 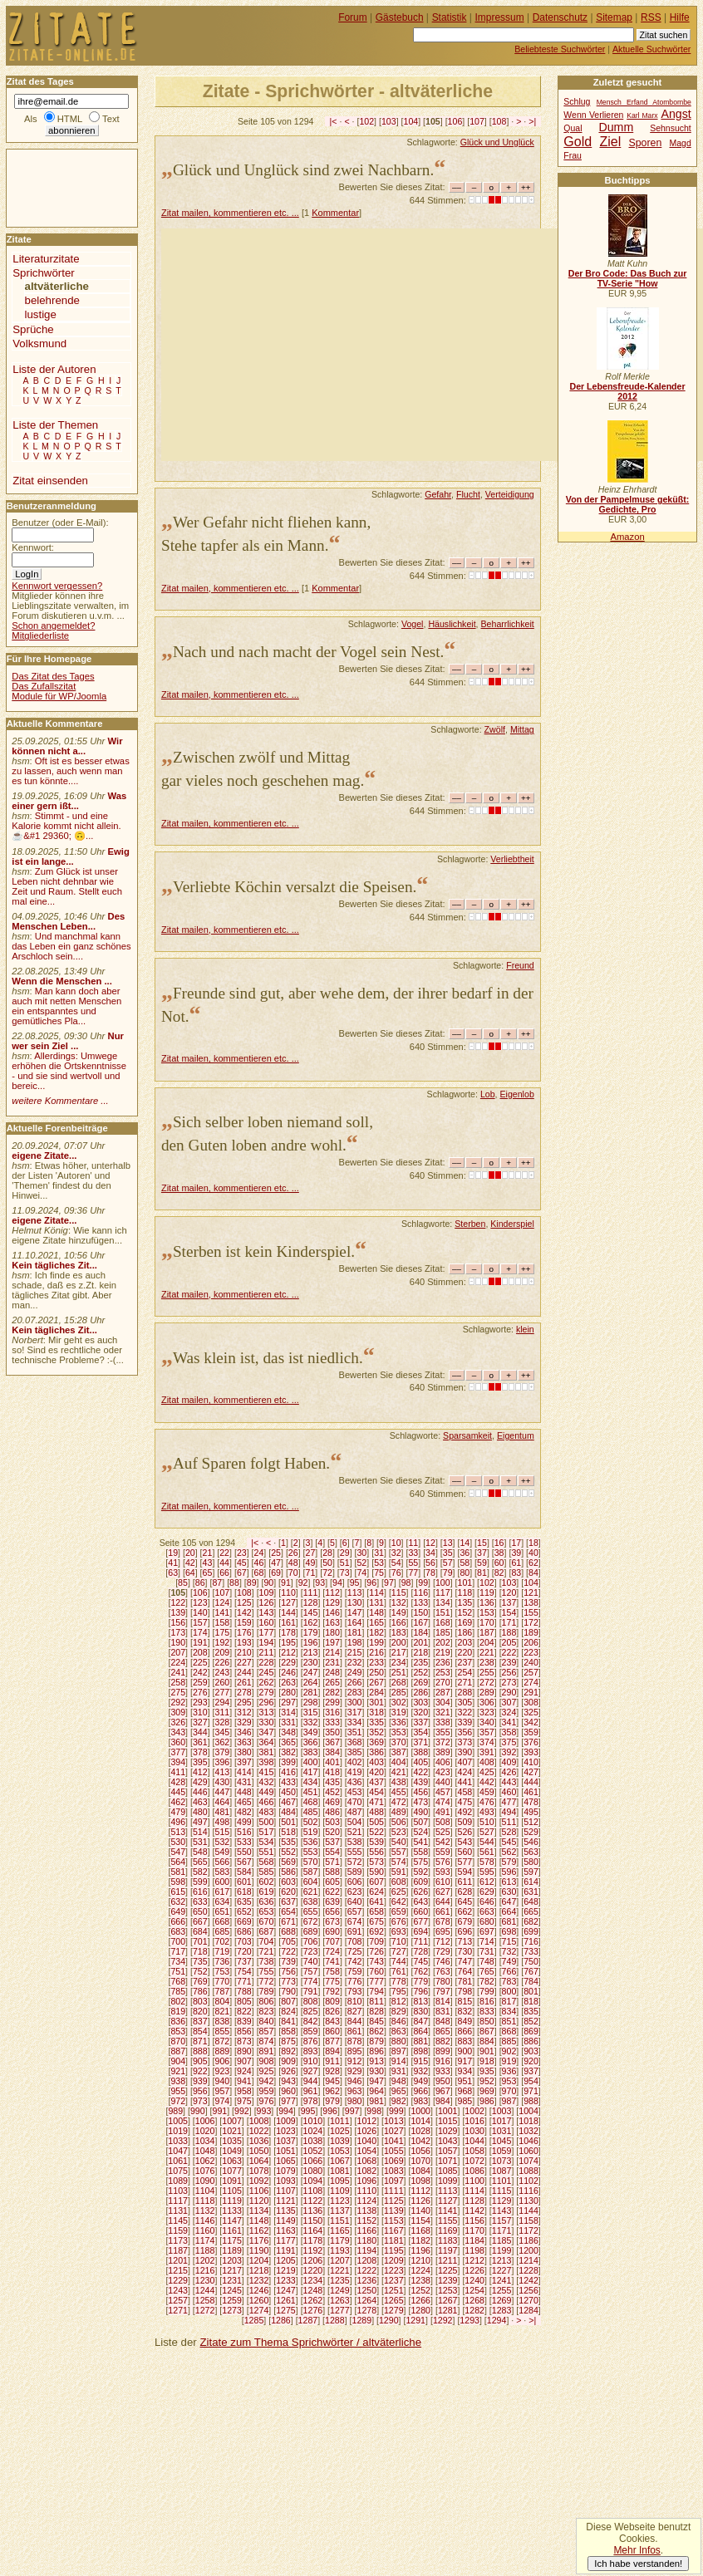 I want to click on 140, so click(x=200, y=1612).